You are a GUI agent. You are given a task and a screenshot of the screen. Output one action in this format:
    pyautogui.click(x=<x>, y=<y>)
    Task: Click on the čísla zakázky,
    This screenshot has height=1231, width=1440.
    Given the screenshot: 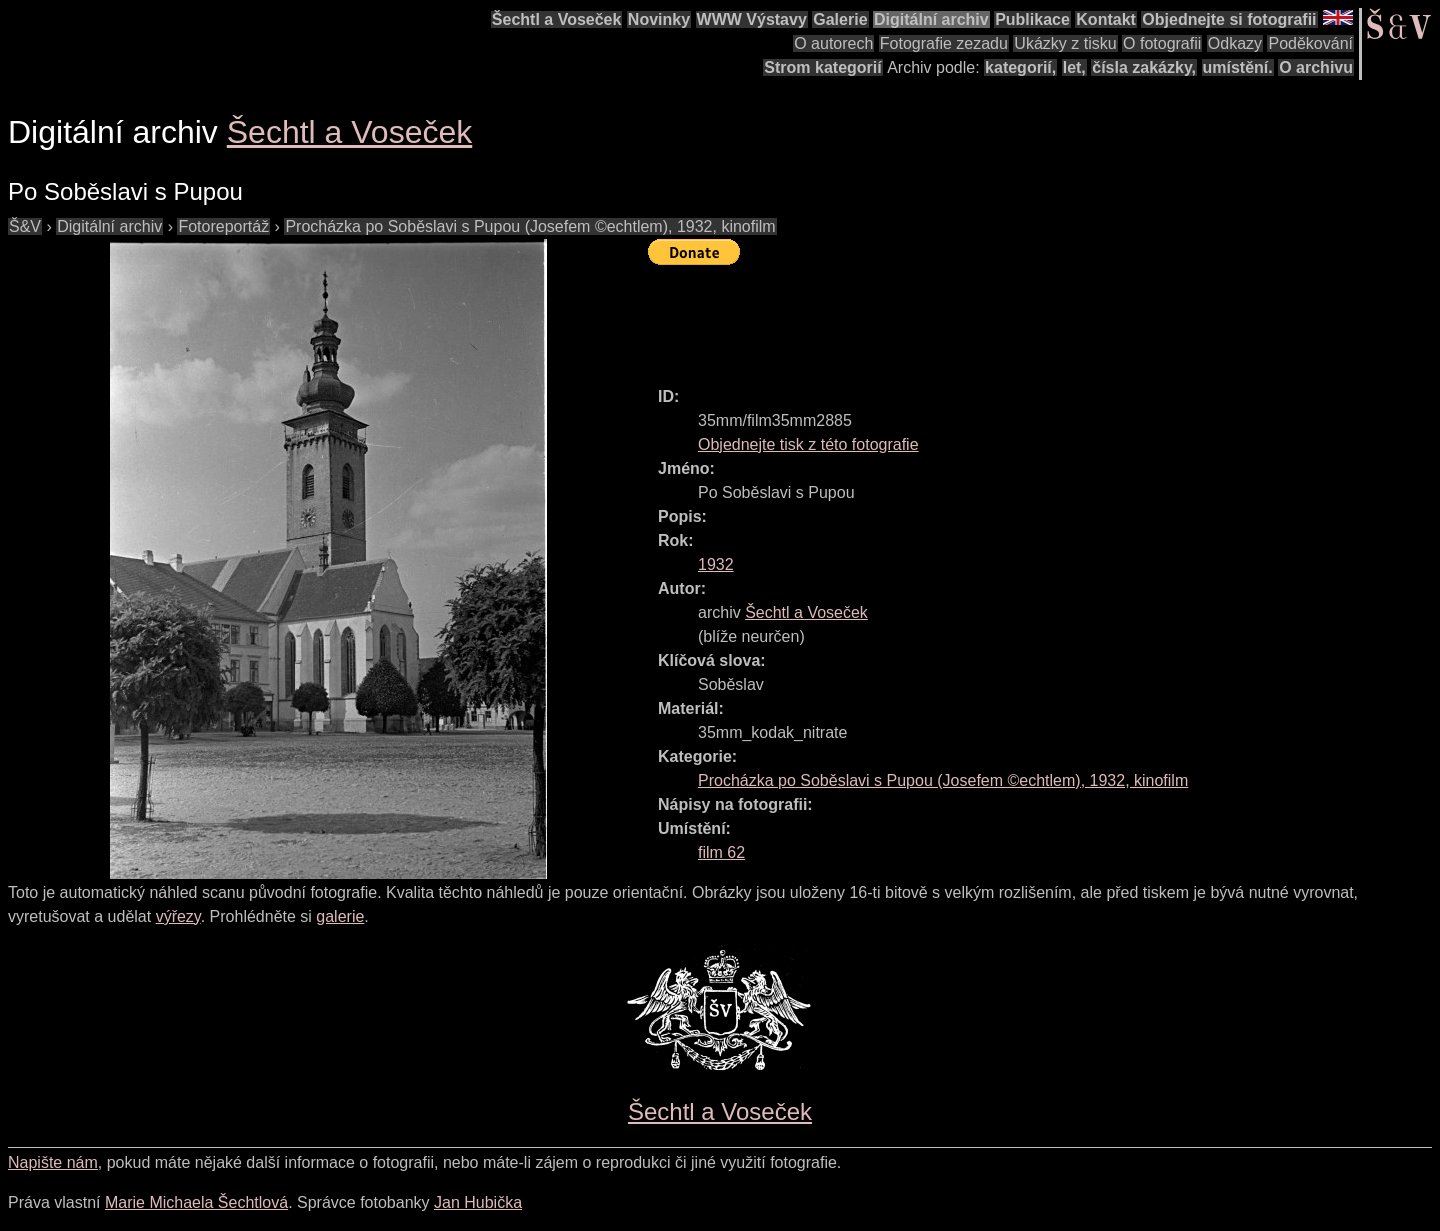 What is the action you would take?
    pyautogui.click(x=1144, y=67)
    